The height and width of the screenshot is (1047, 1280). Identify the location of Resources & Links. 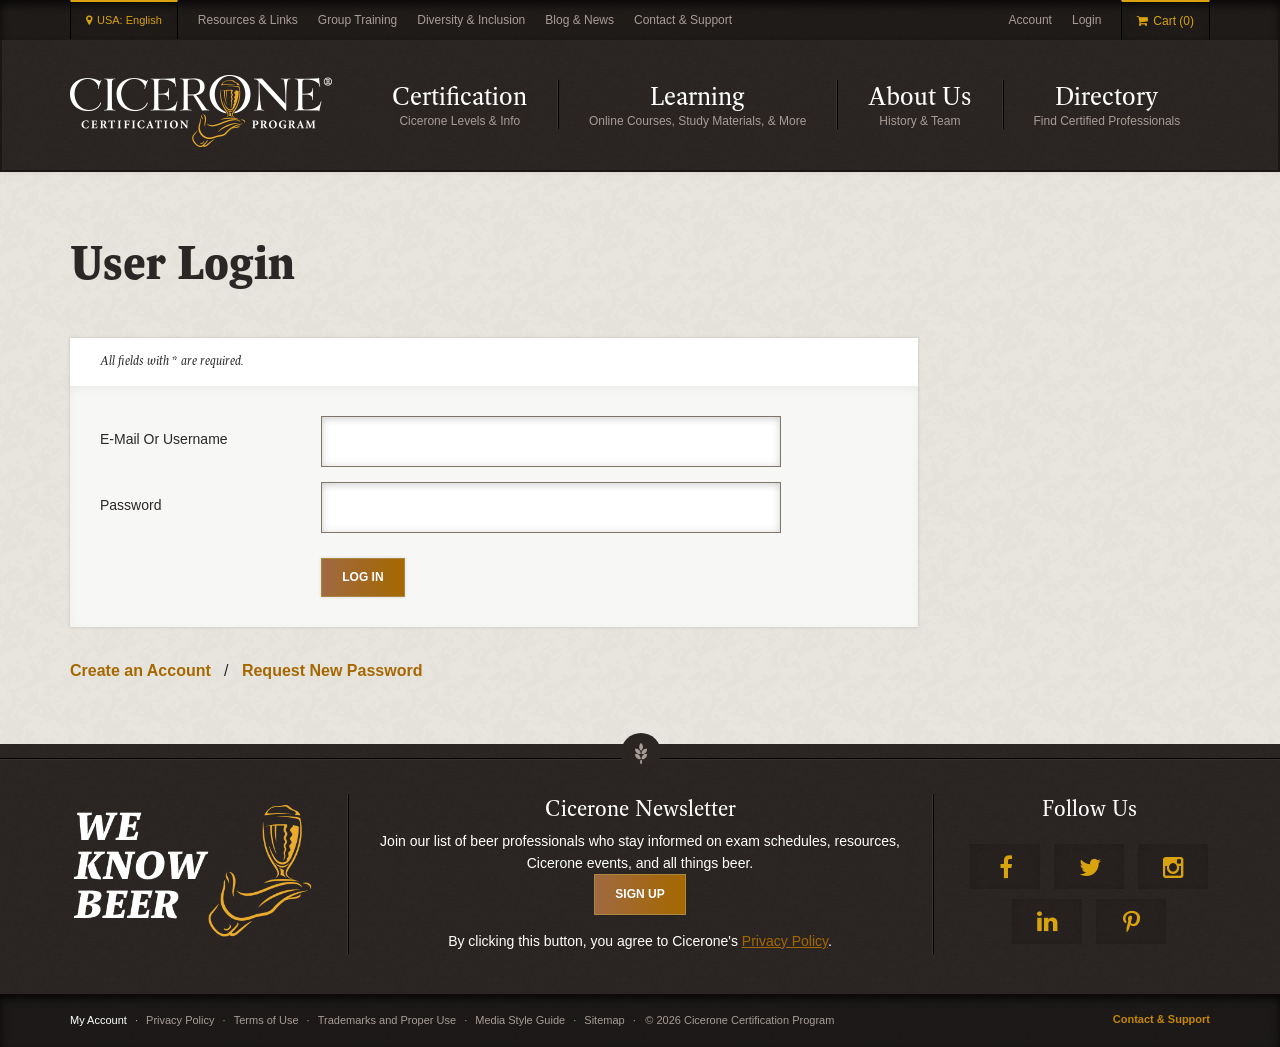
(248, 20).